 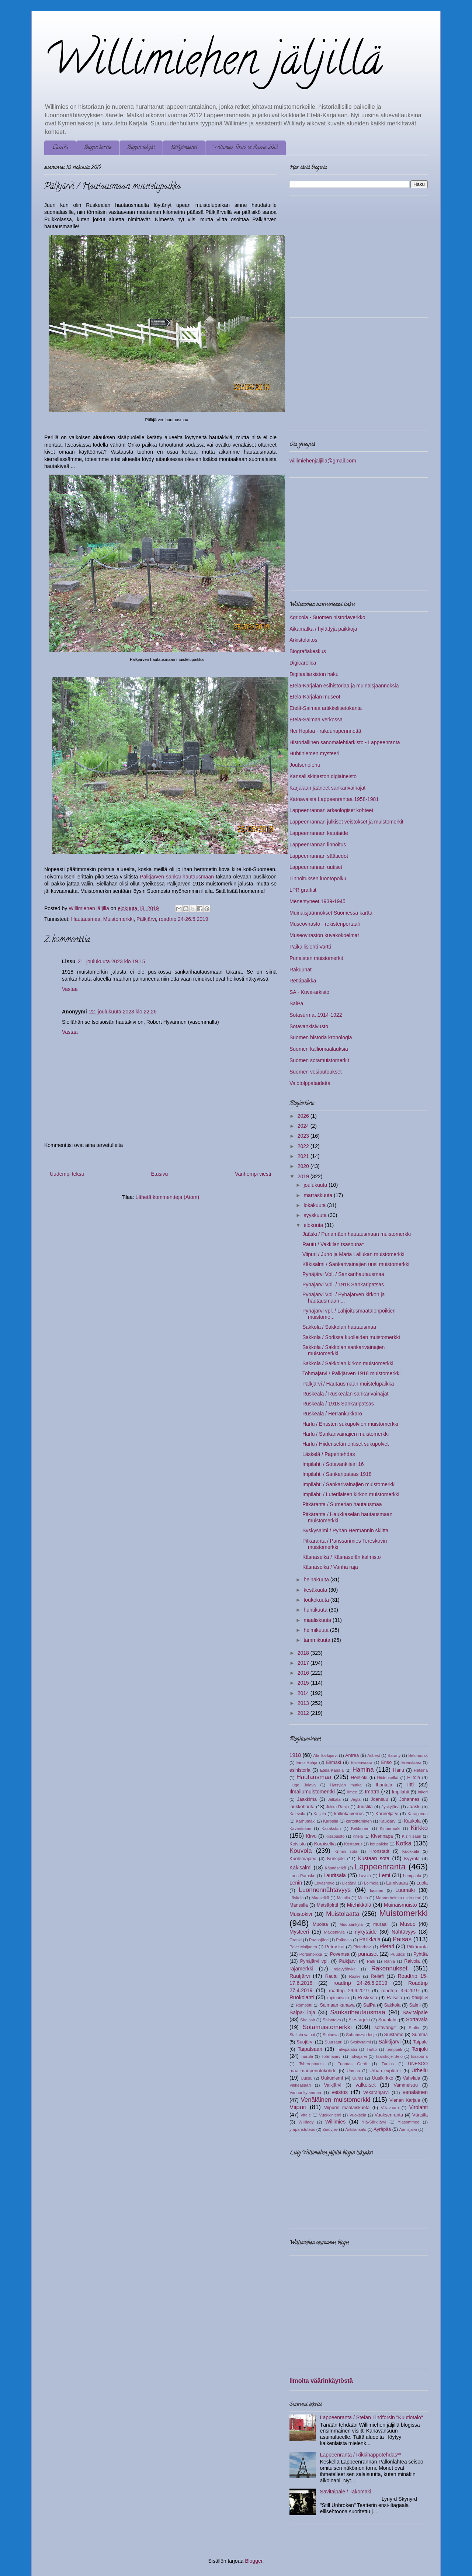 What do you see at coordinates (304, 1146) in the screenshot?
I see `2022` at bounding box center [304, 1146].